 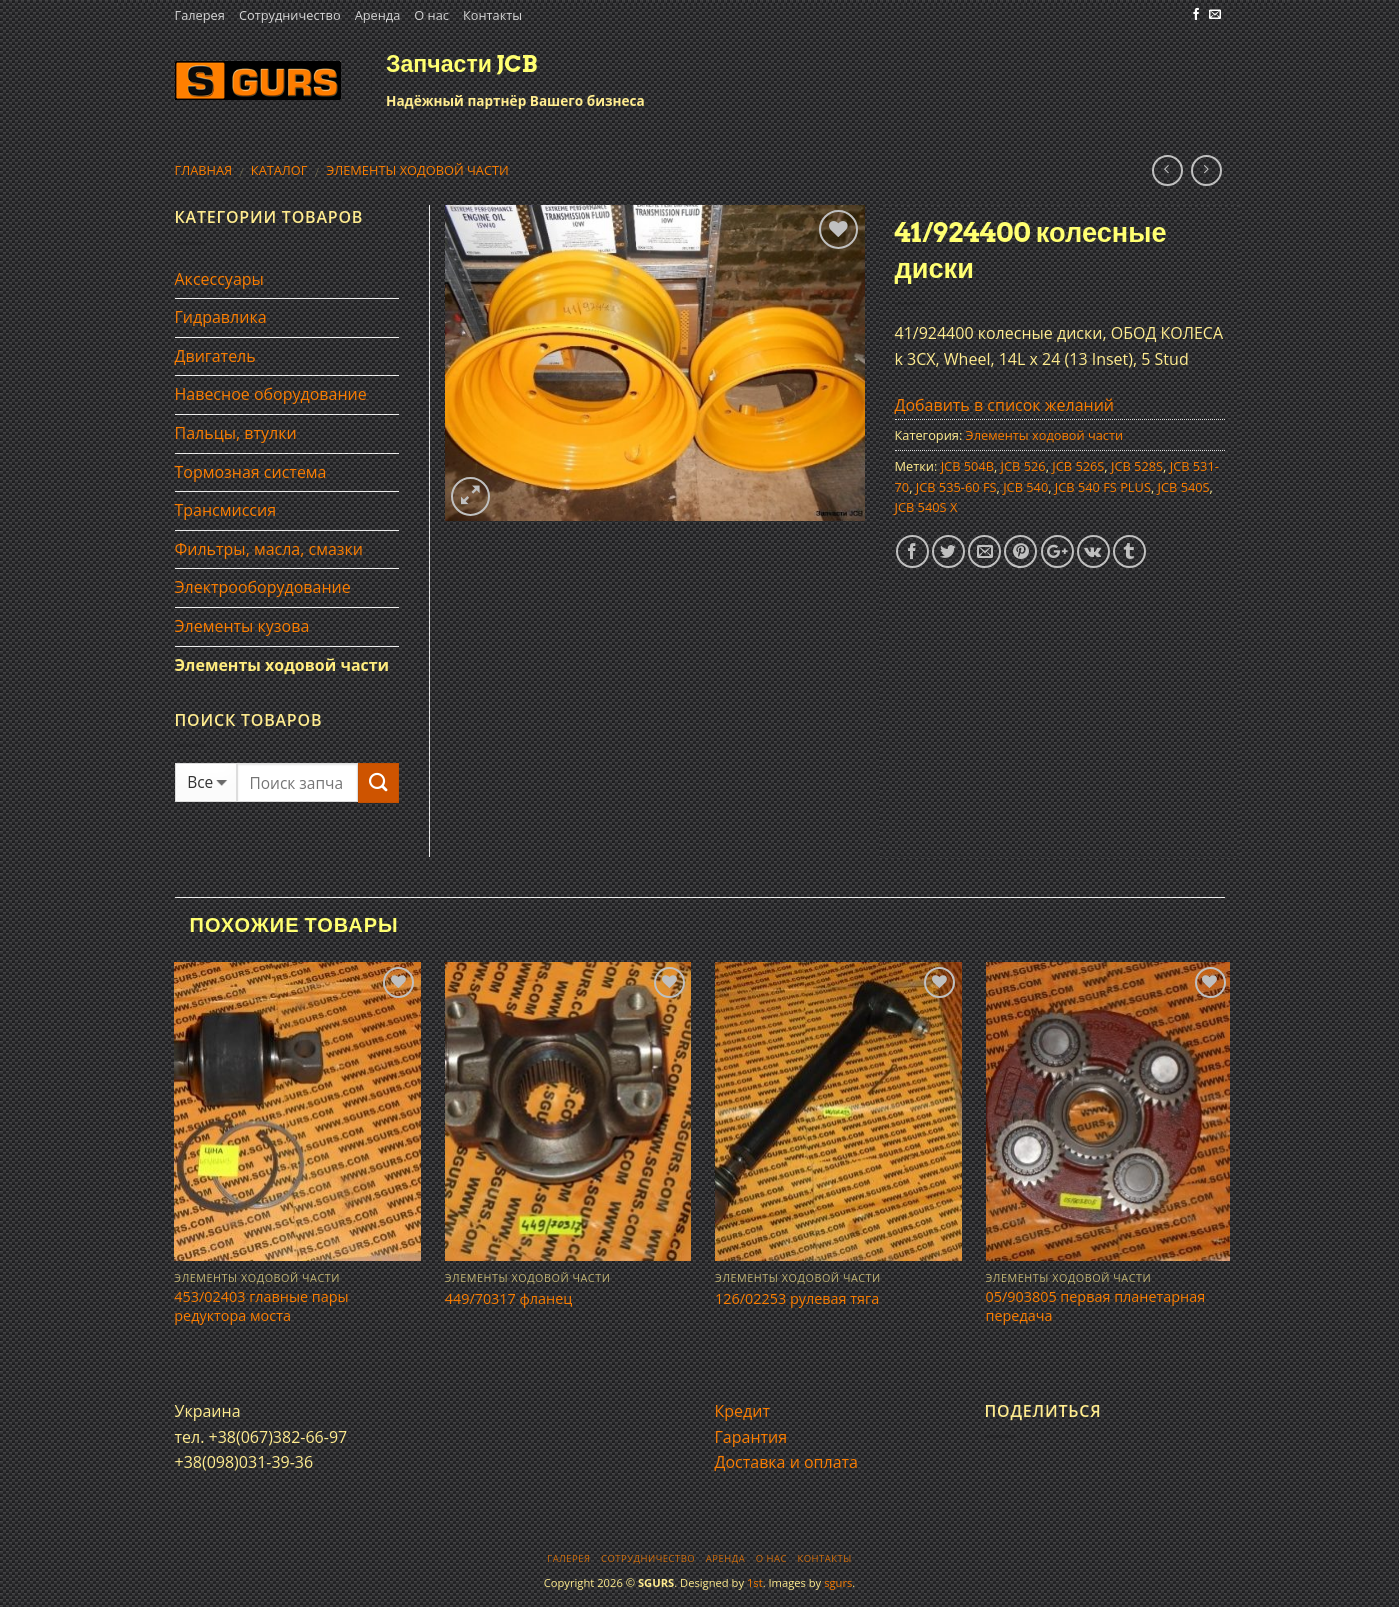 I want to click on JCB 540S X, so click(x=926, y=507).